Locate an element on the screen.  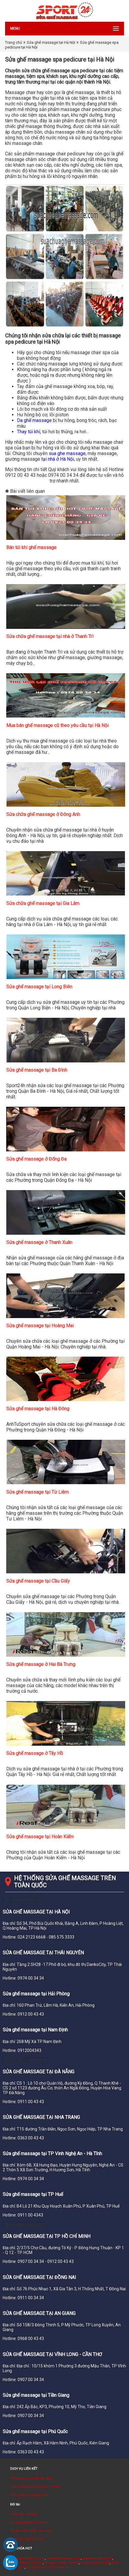
Sửa ghế massage 24h is located at coordinates (29, 2495).